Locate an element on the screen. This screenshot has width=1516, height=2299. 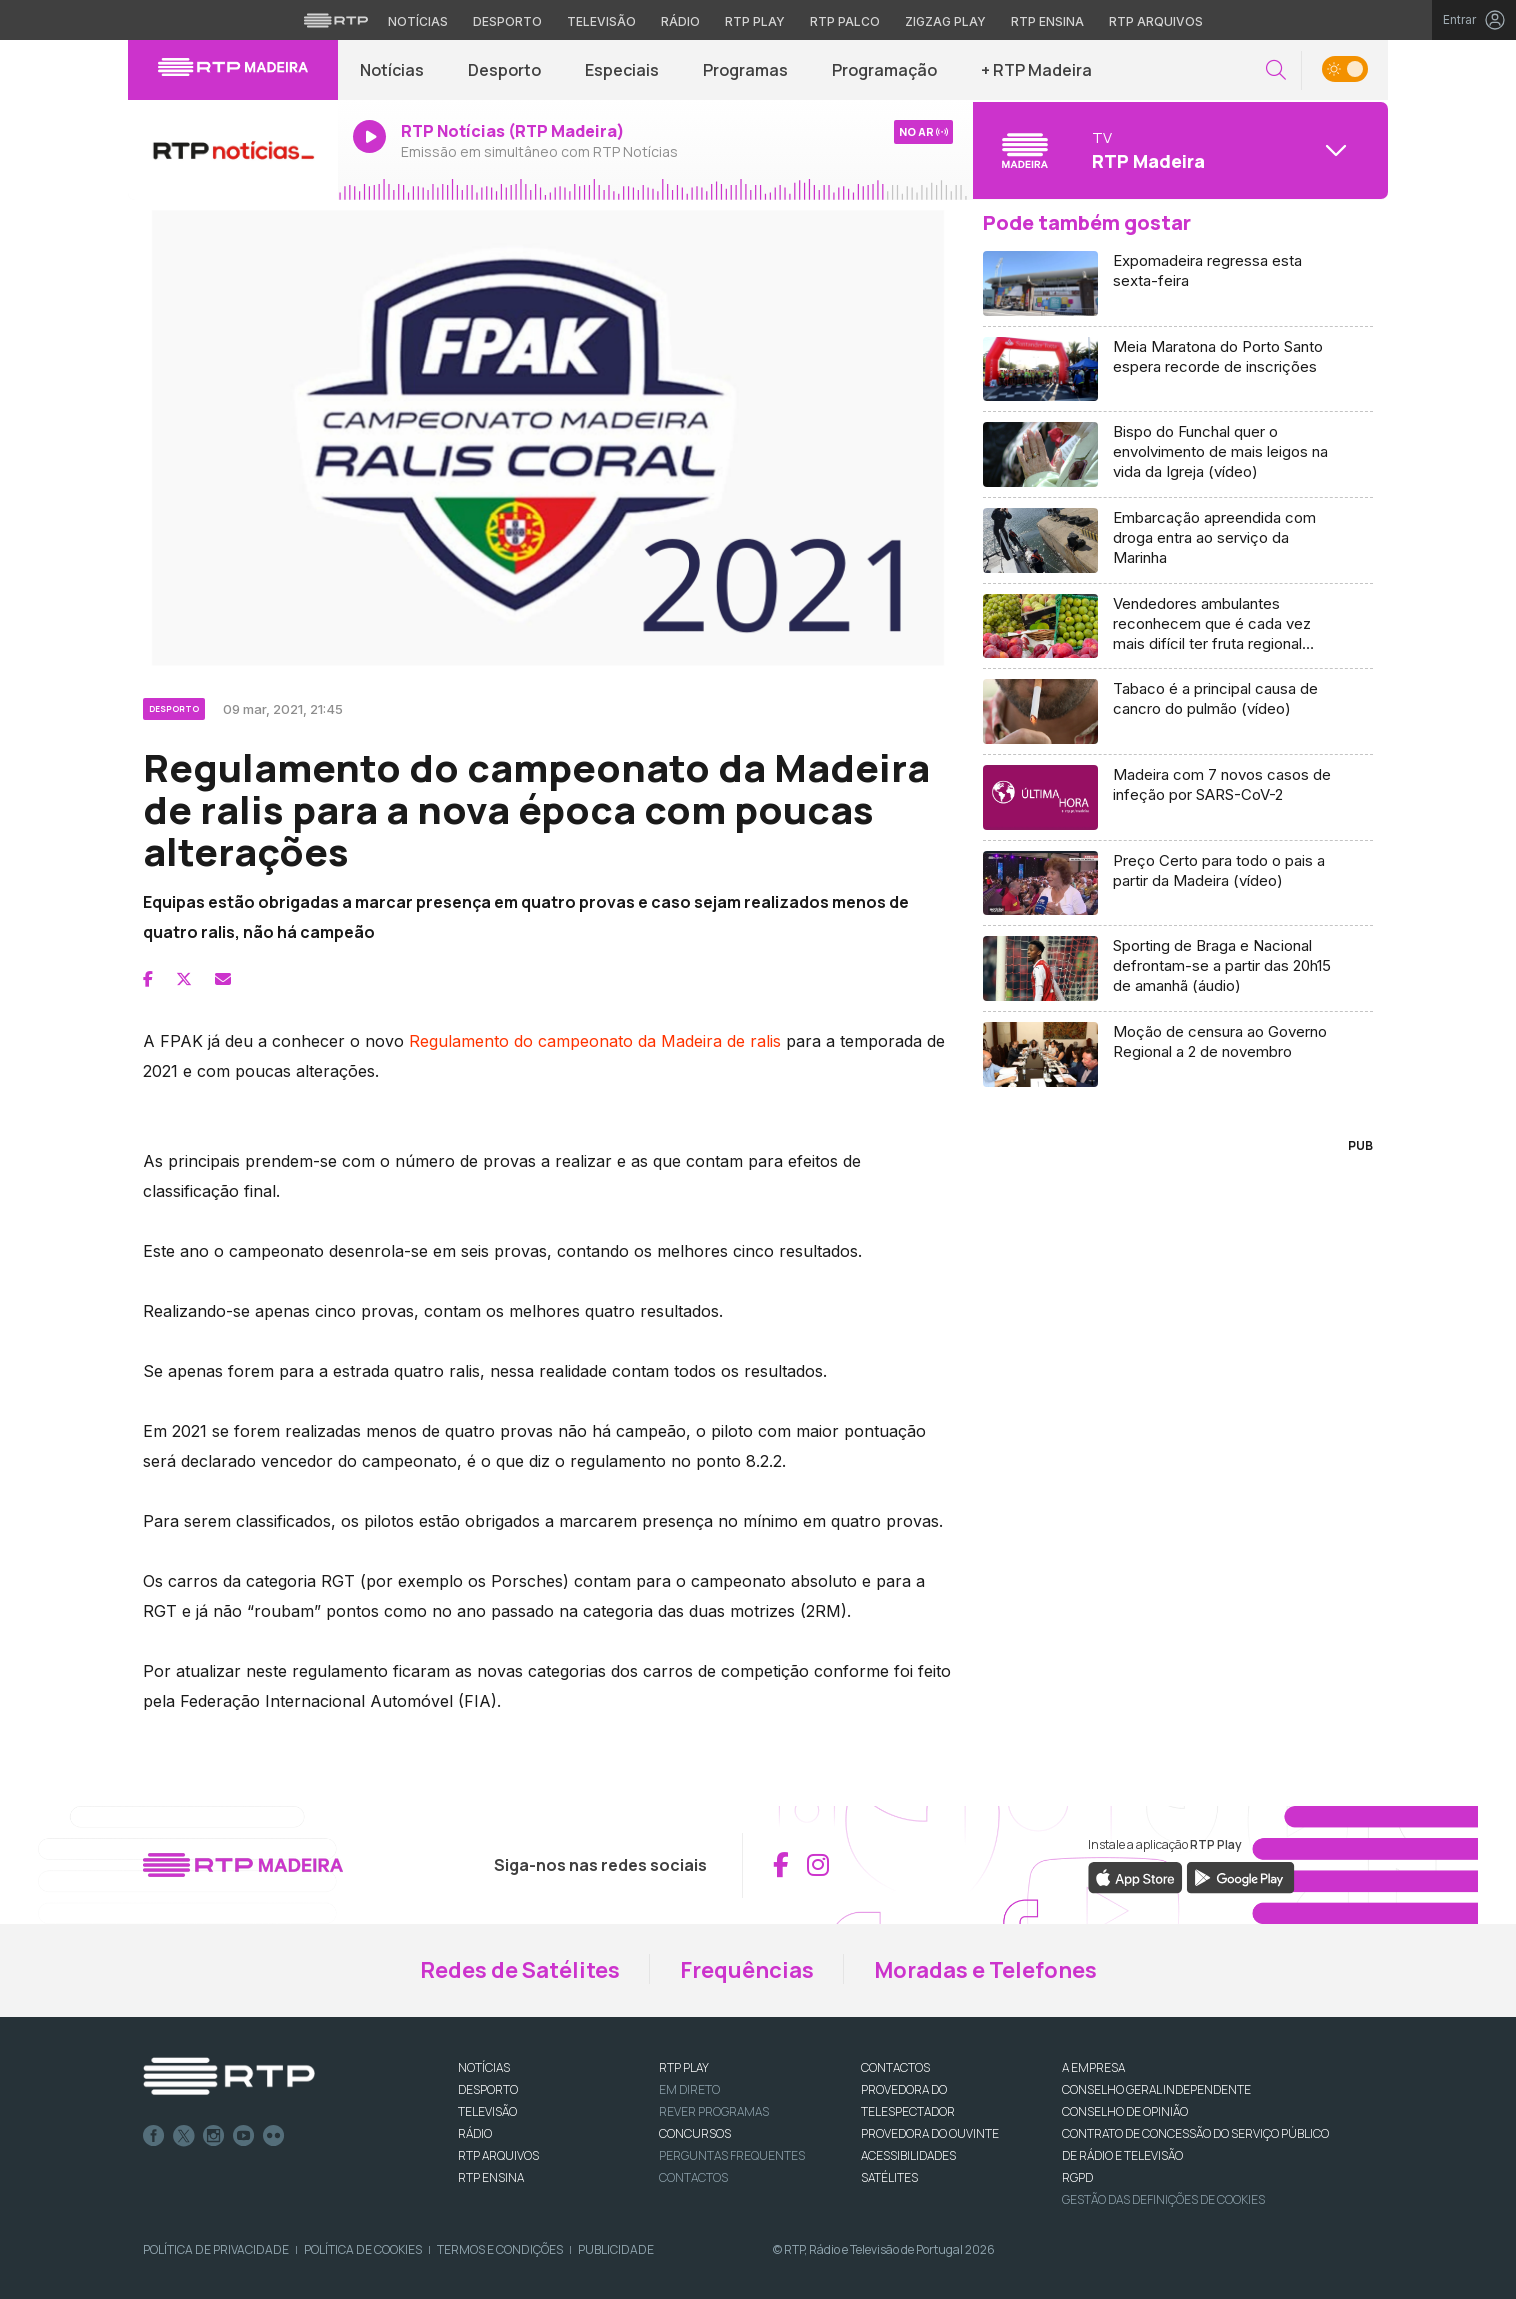
REVER PROGRAMAS is located at coordinates (714, 2111).